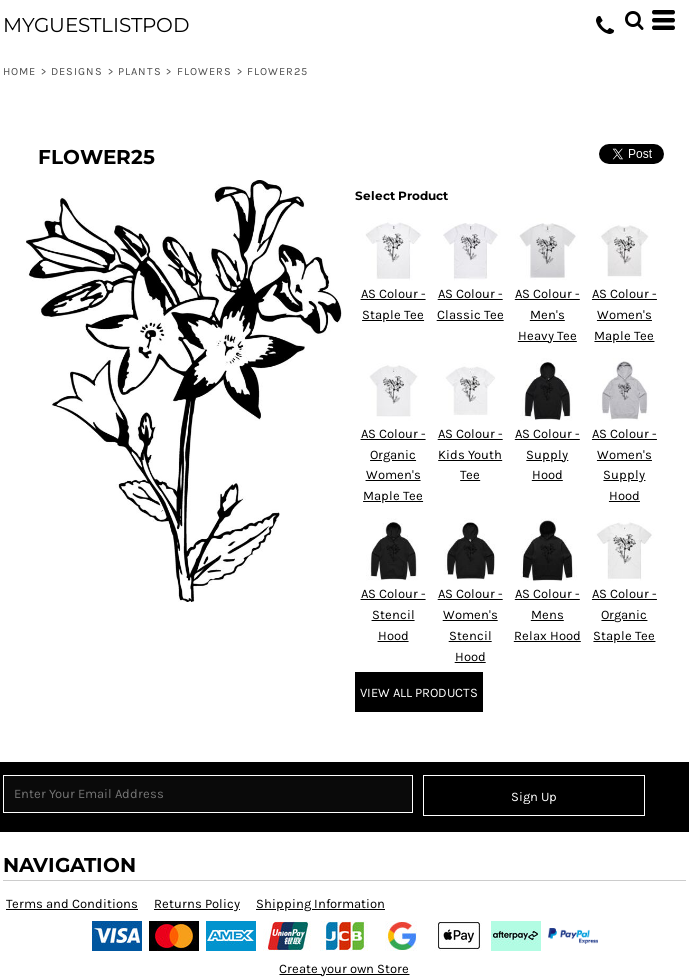 The width and height of the screenshot is (689, 980). What do you see at coordinates (547, 454) in the screenshot?
I see `AS Colour - Supply Hood` at bounding box center [547, 454].